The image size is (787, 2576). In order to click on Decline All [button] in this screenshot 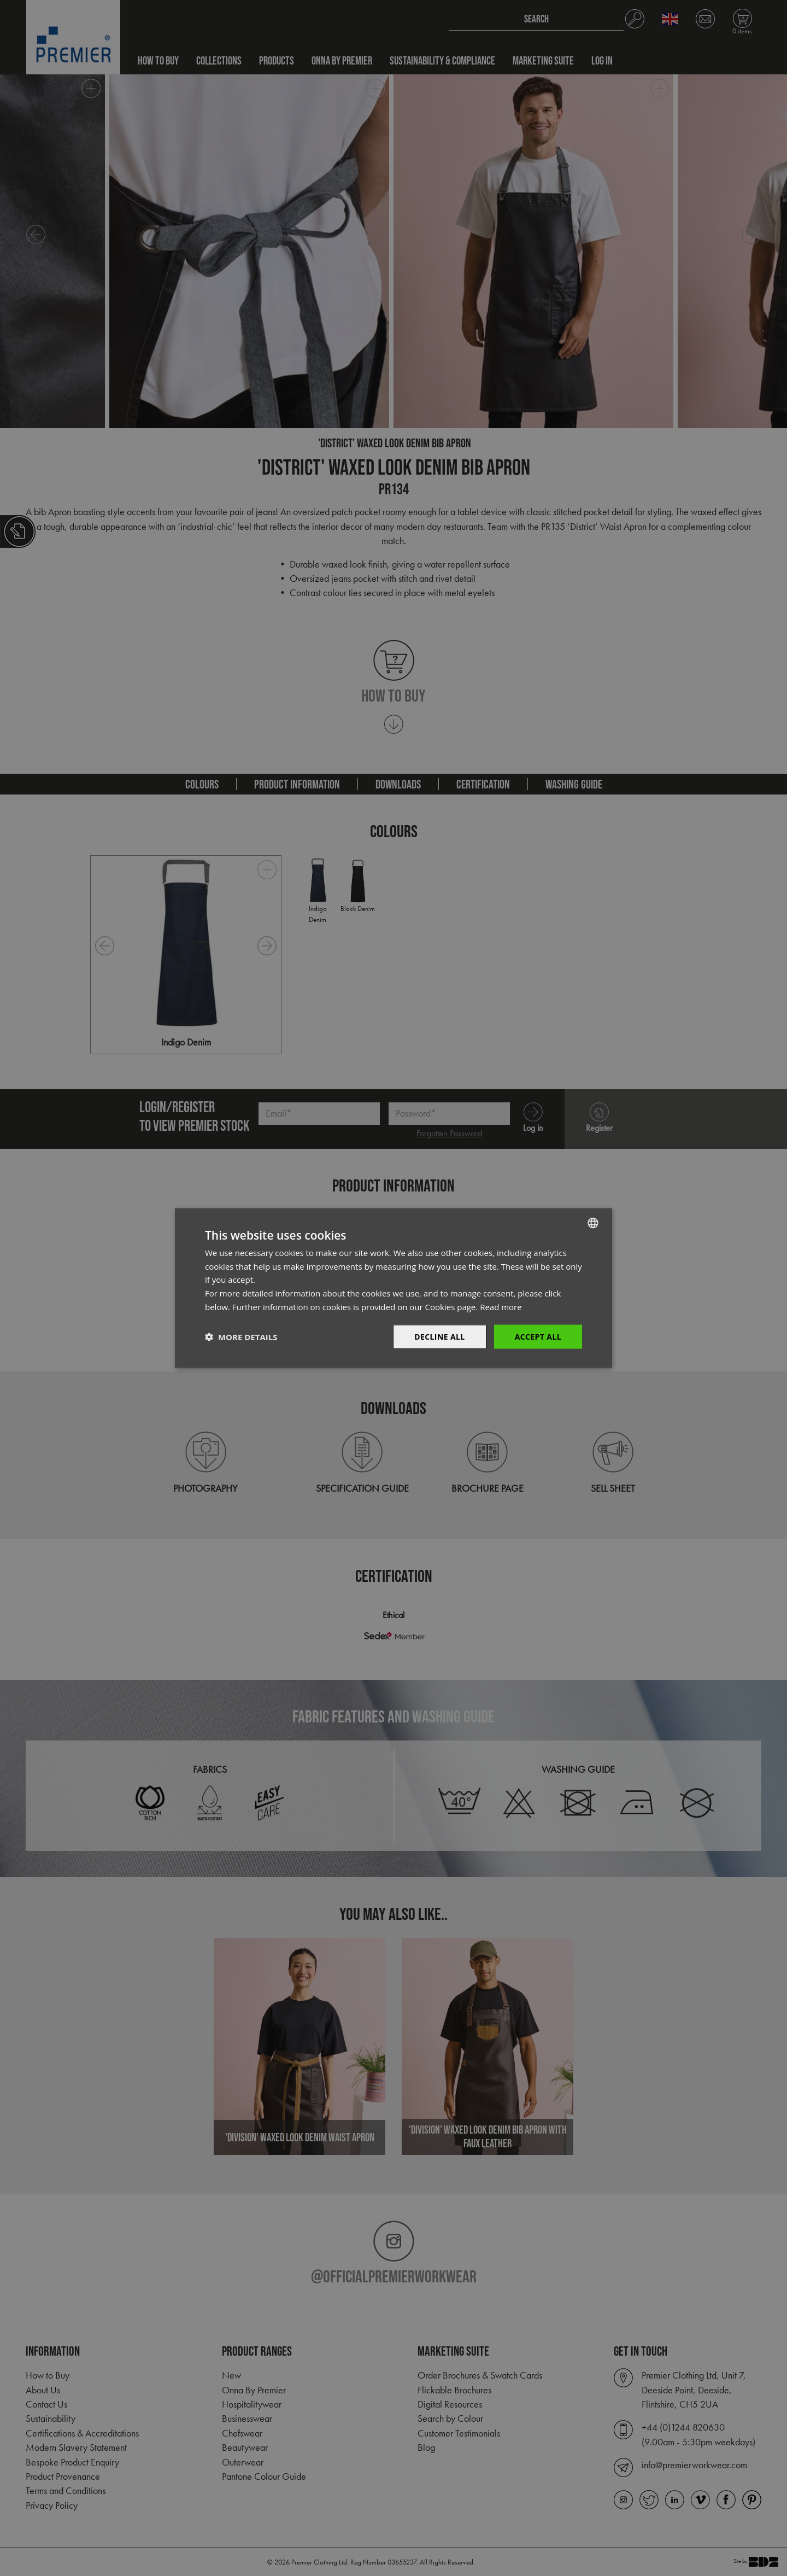, I will do `click(439, 1336)`.